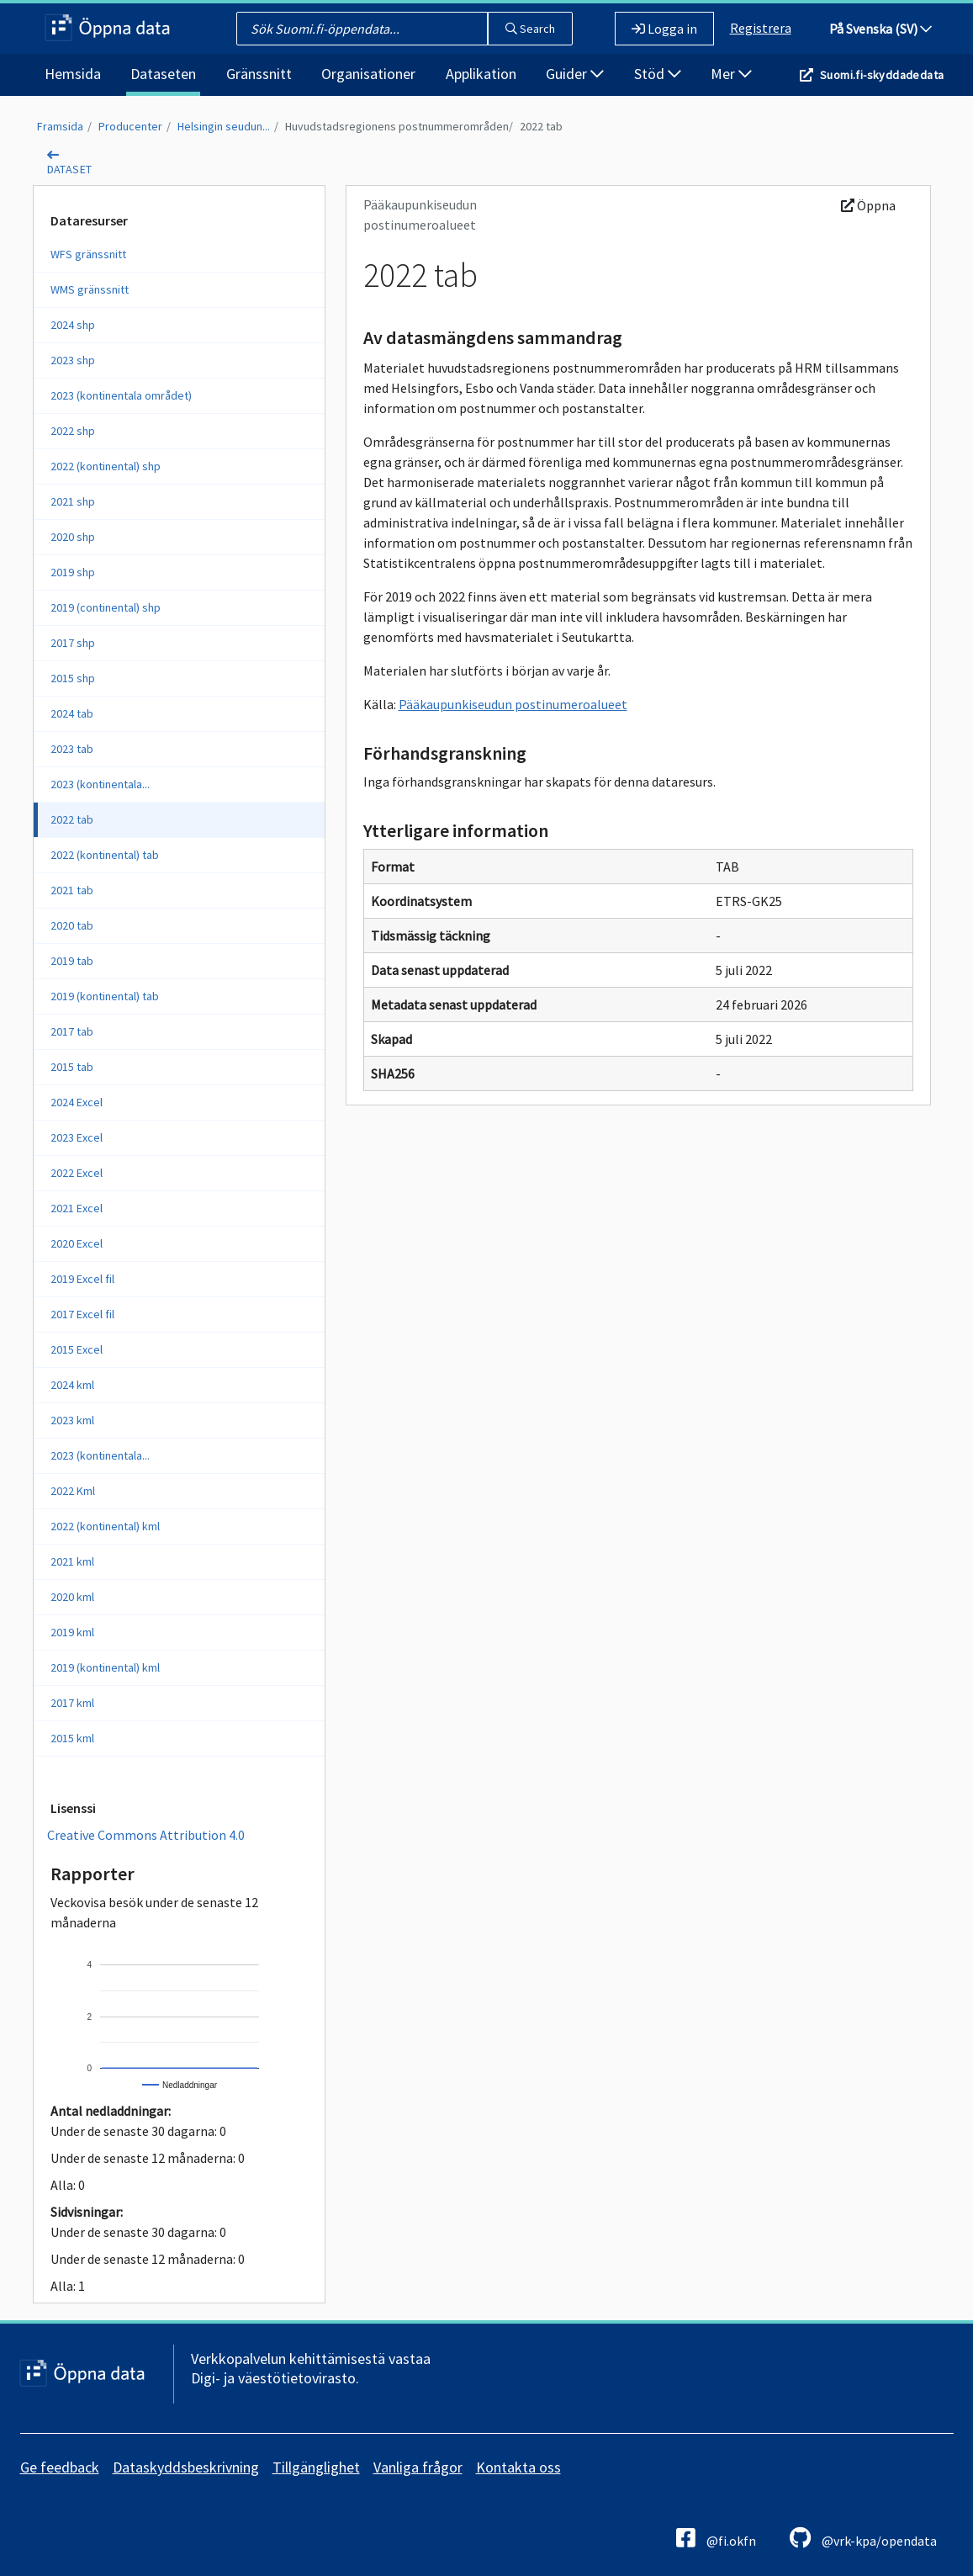 This screenshot has width=973, height=2576. What do you see at coordinates (72, 1561) in the screenshot?
I see `2021 kml` at bounding box center [72, 1561].